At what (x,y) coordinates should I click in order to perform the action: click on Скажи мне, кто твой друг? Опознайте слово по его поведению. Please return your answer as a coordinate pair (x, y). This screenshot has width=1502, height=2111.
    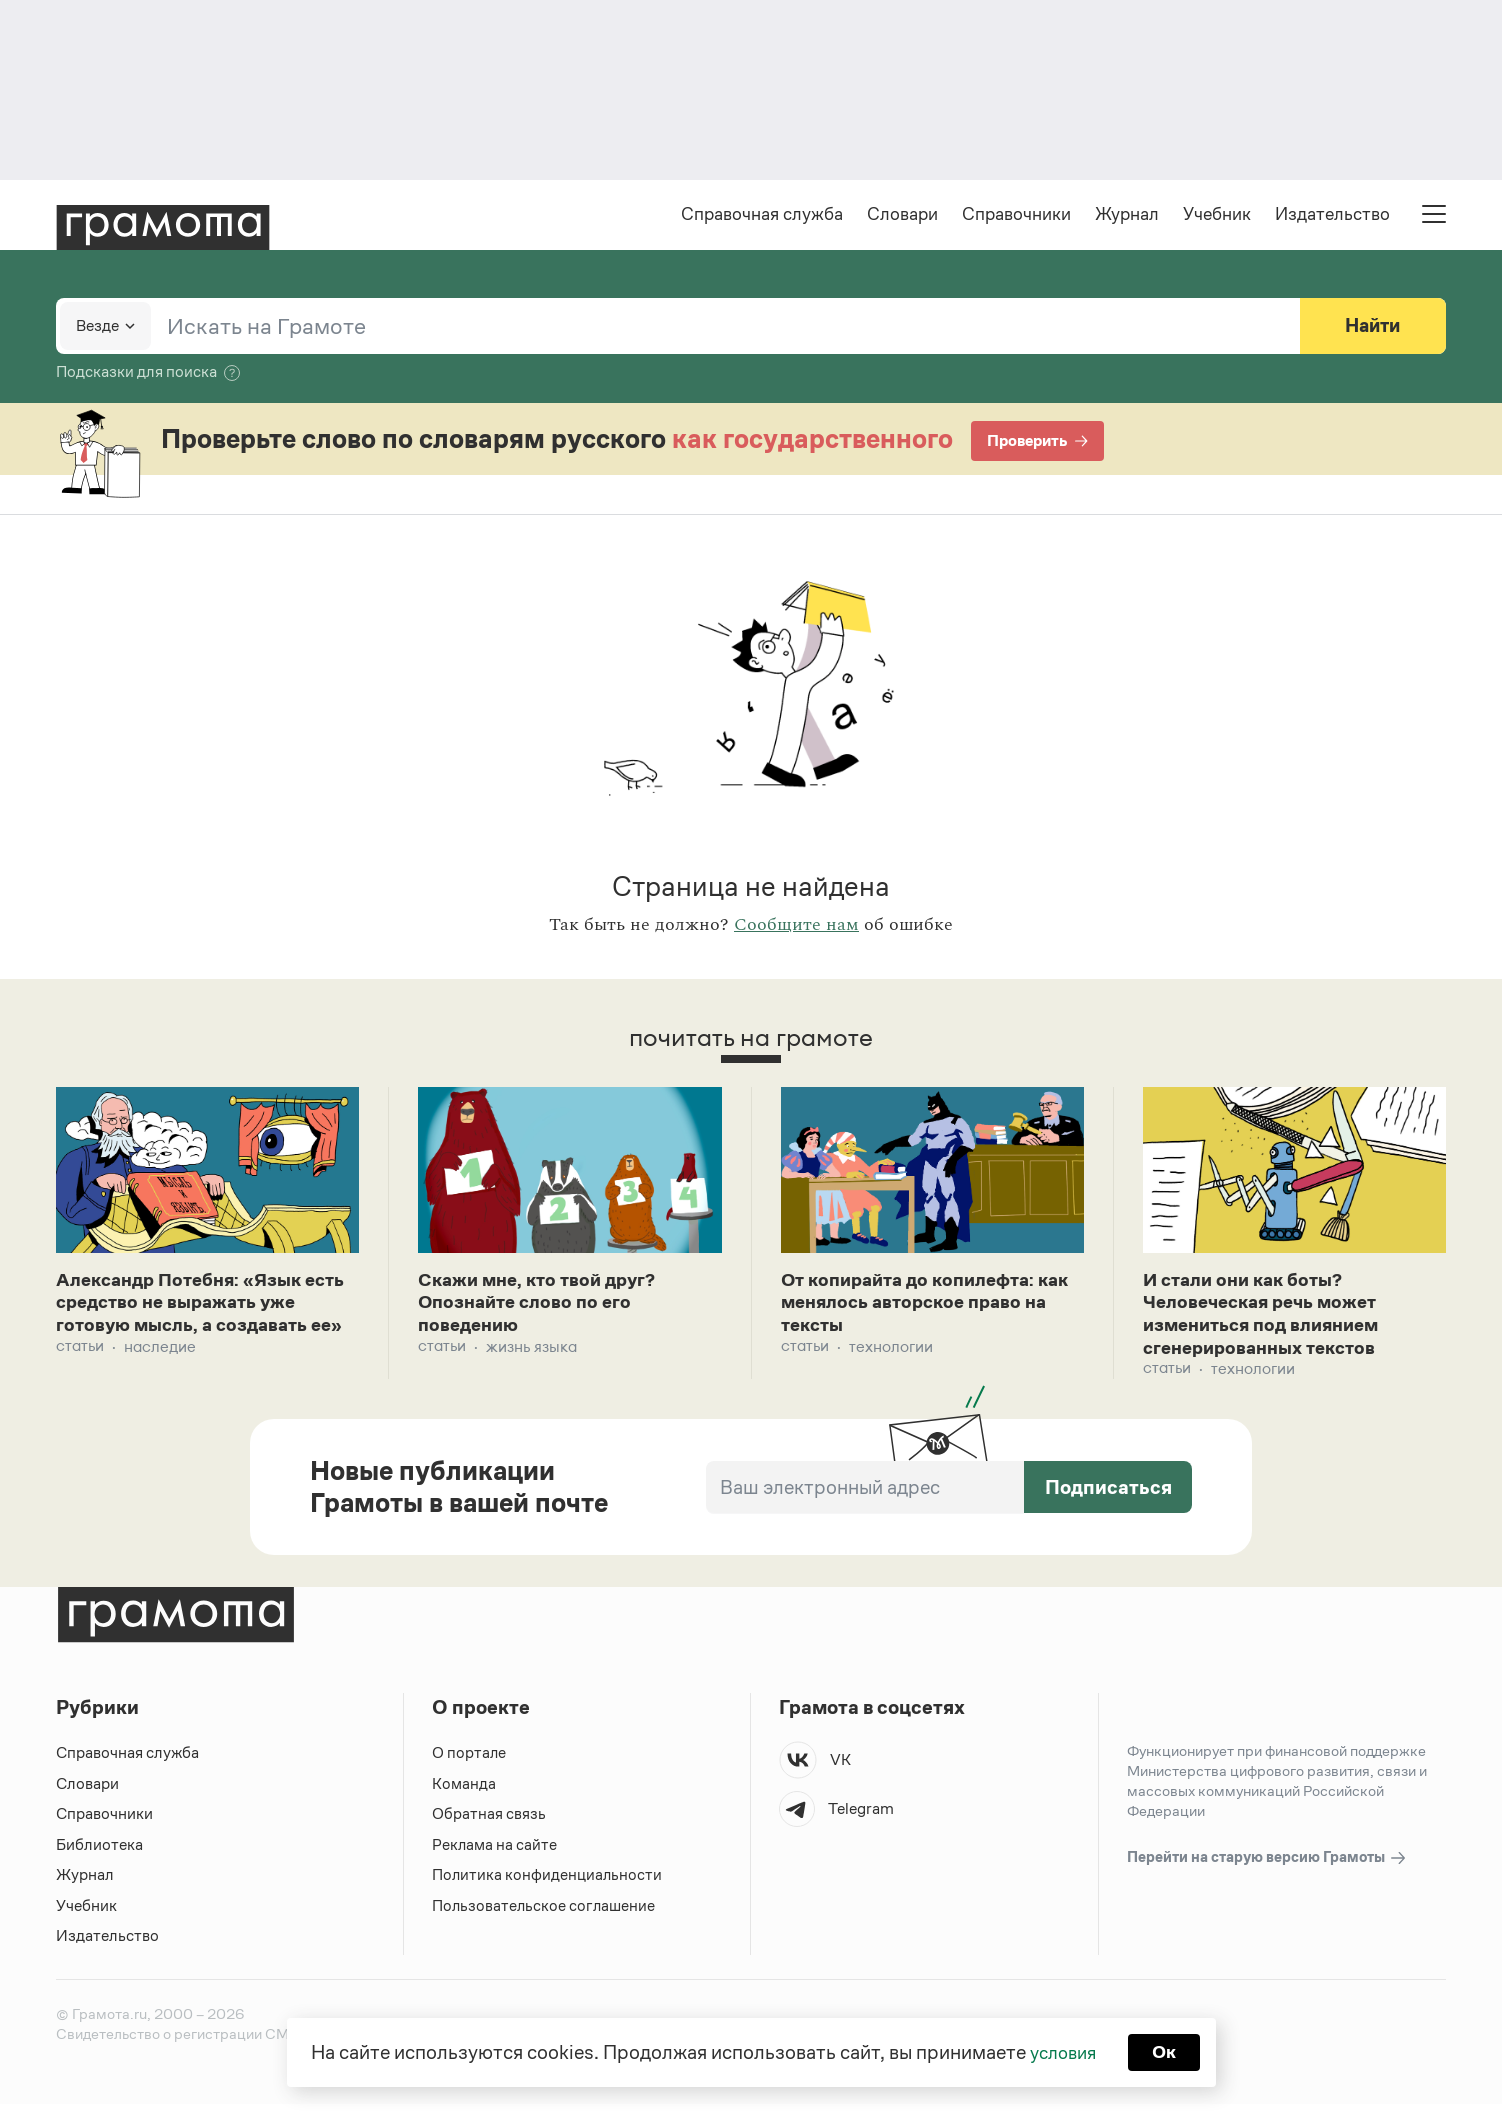
    Looking at the image, I should click on (544, 1307).